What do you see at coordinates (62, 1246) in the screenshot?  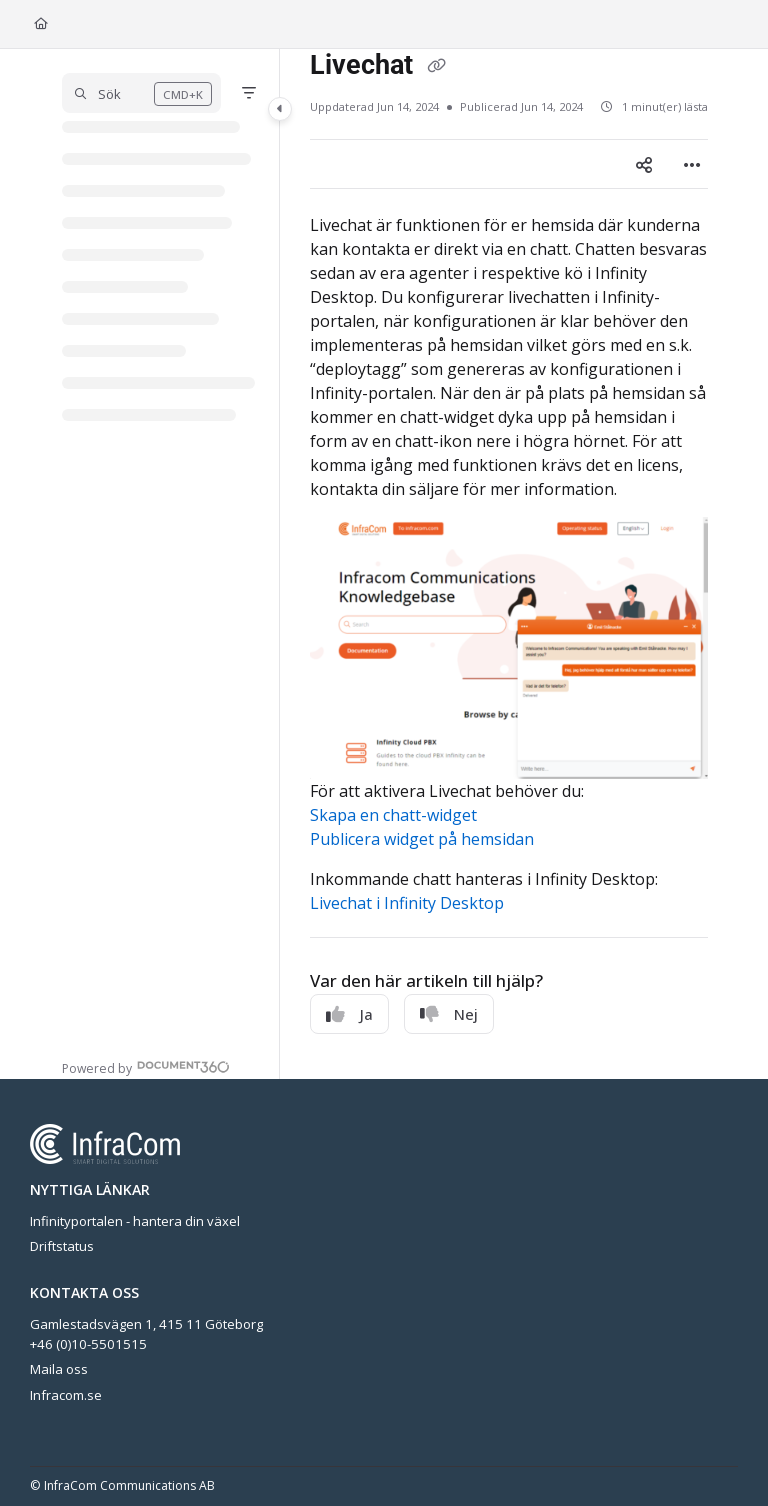 I see `Driftstatus` at bounding box center [62, 1246].